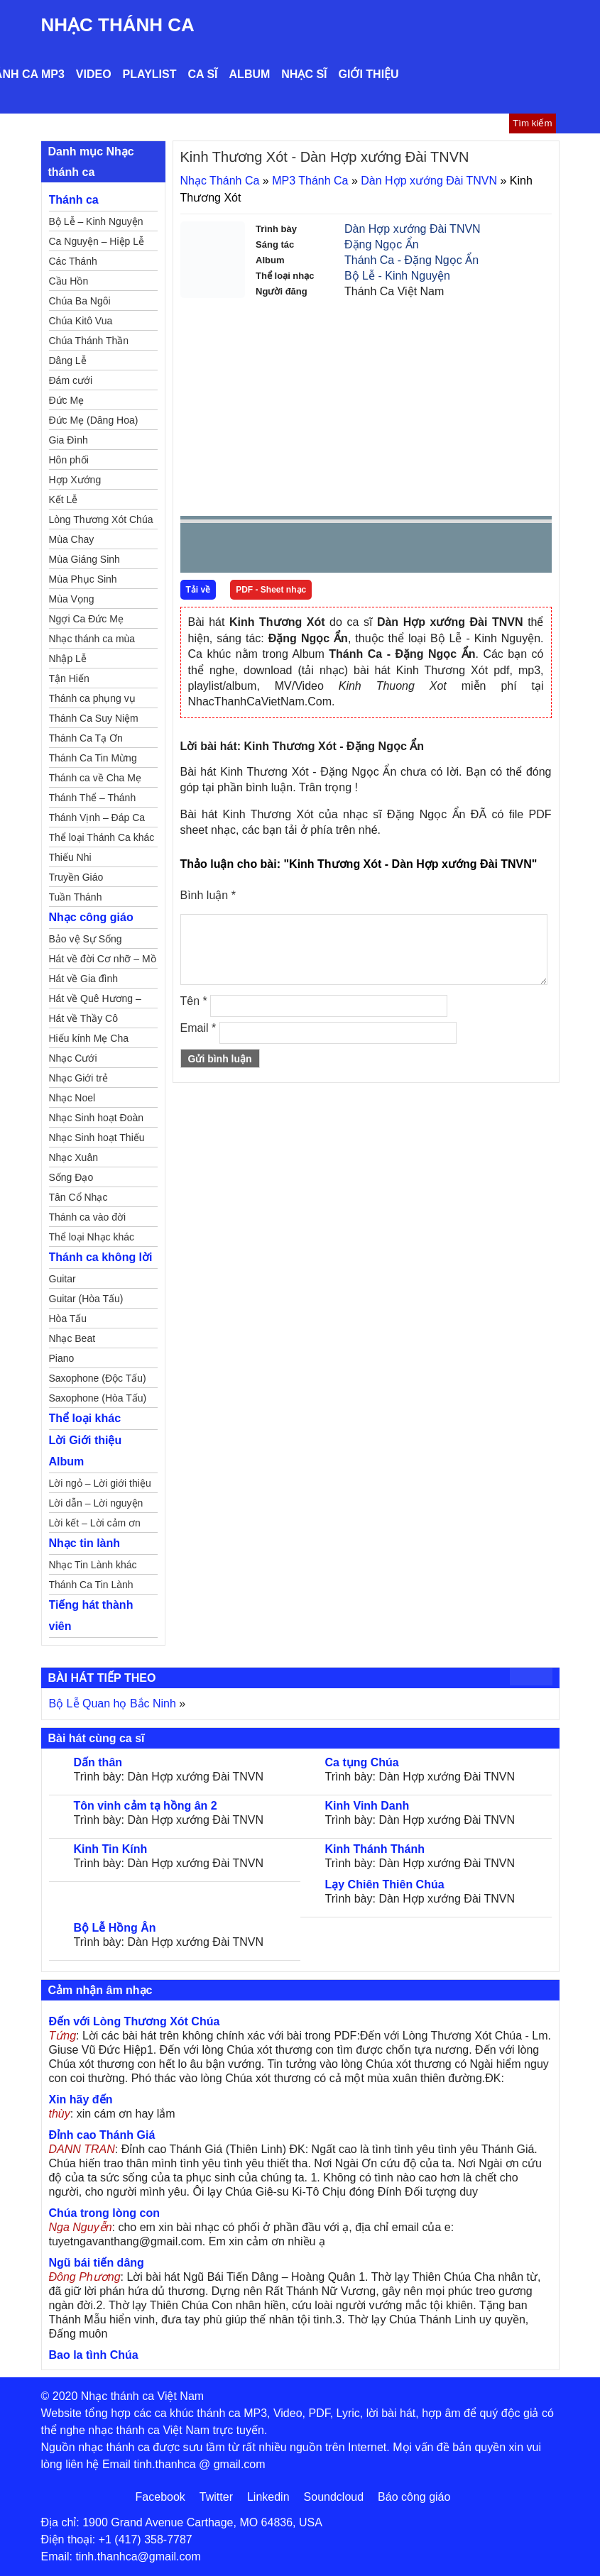 The width and height of the screenshot is (600, 2576). Describe the element at coordinates (101, 1257) in the screenshot. I see `Thánh ca không lời` at that location.